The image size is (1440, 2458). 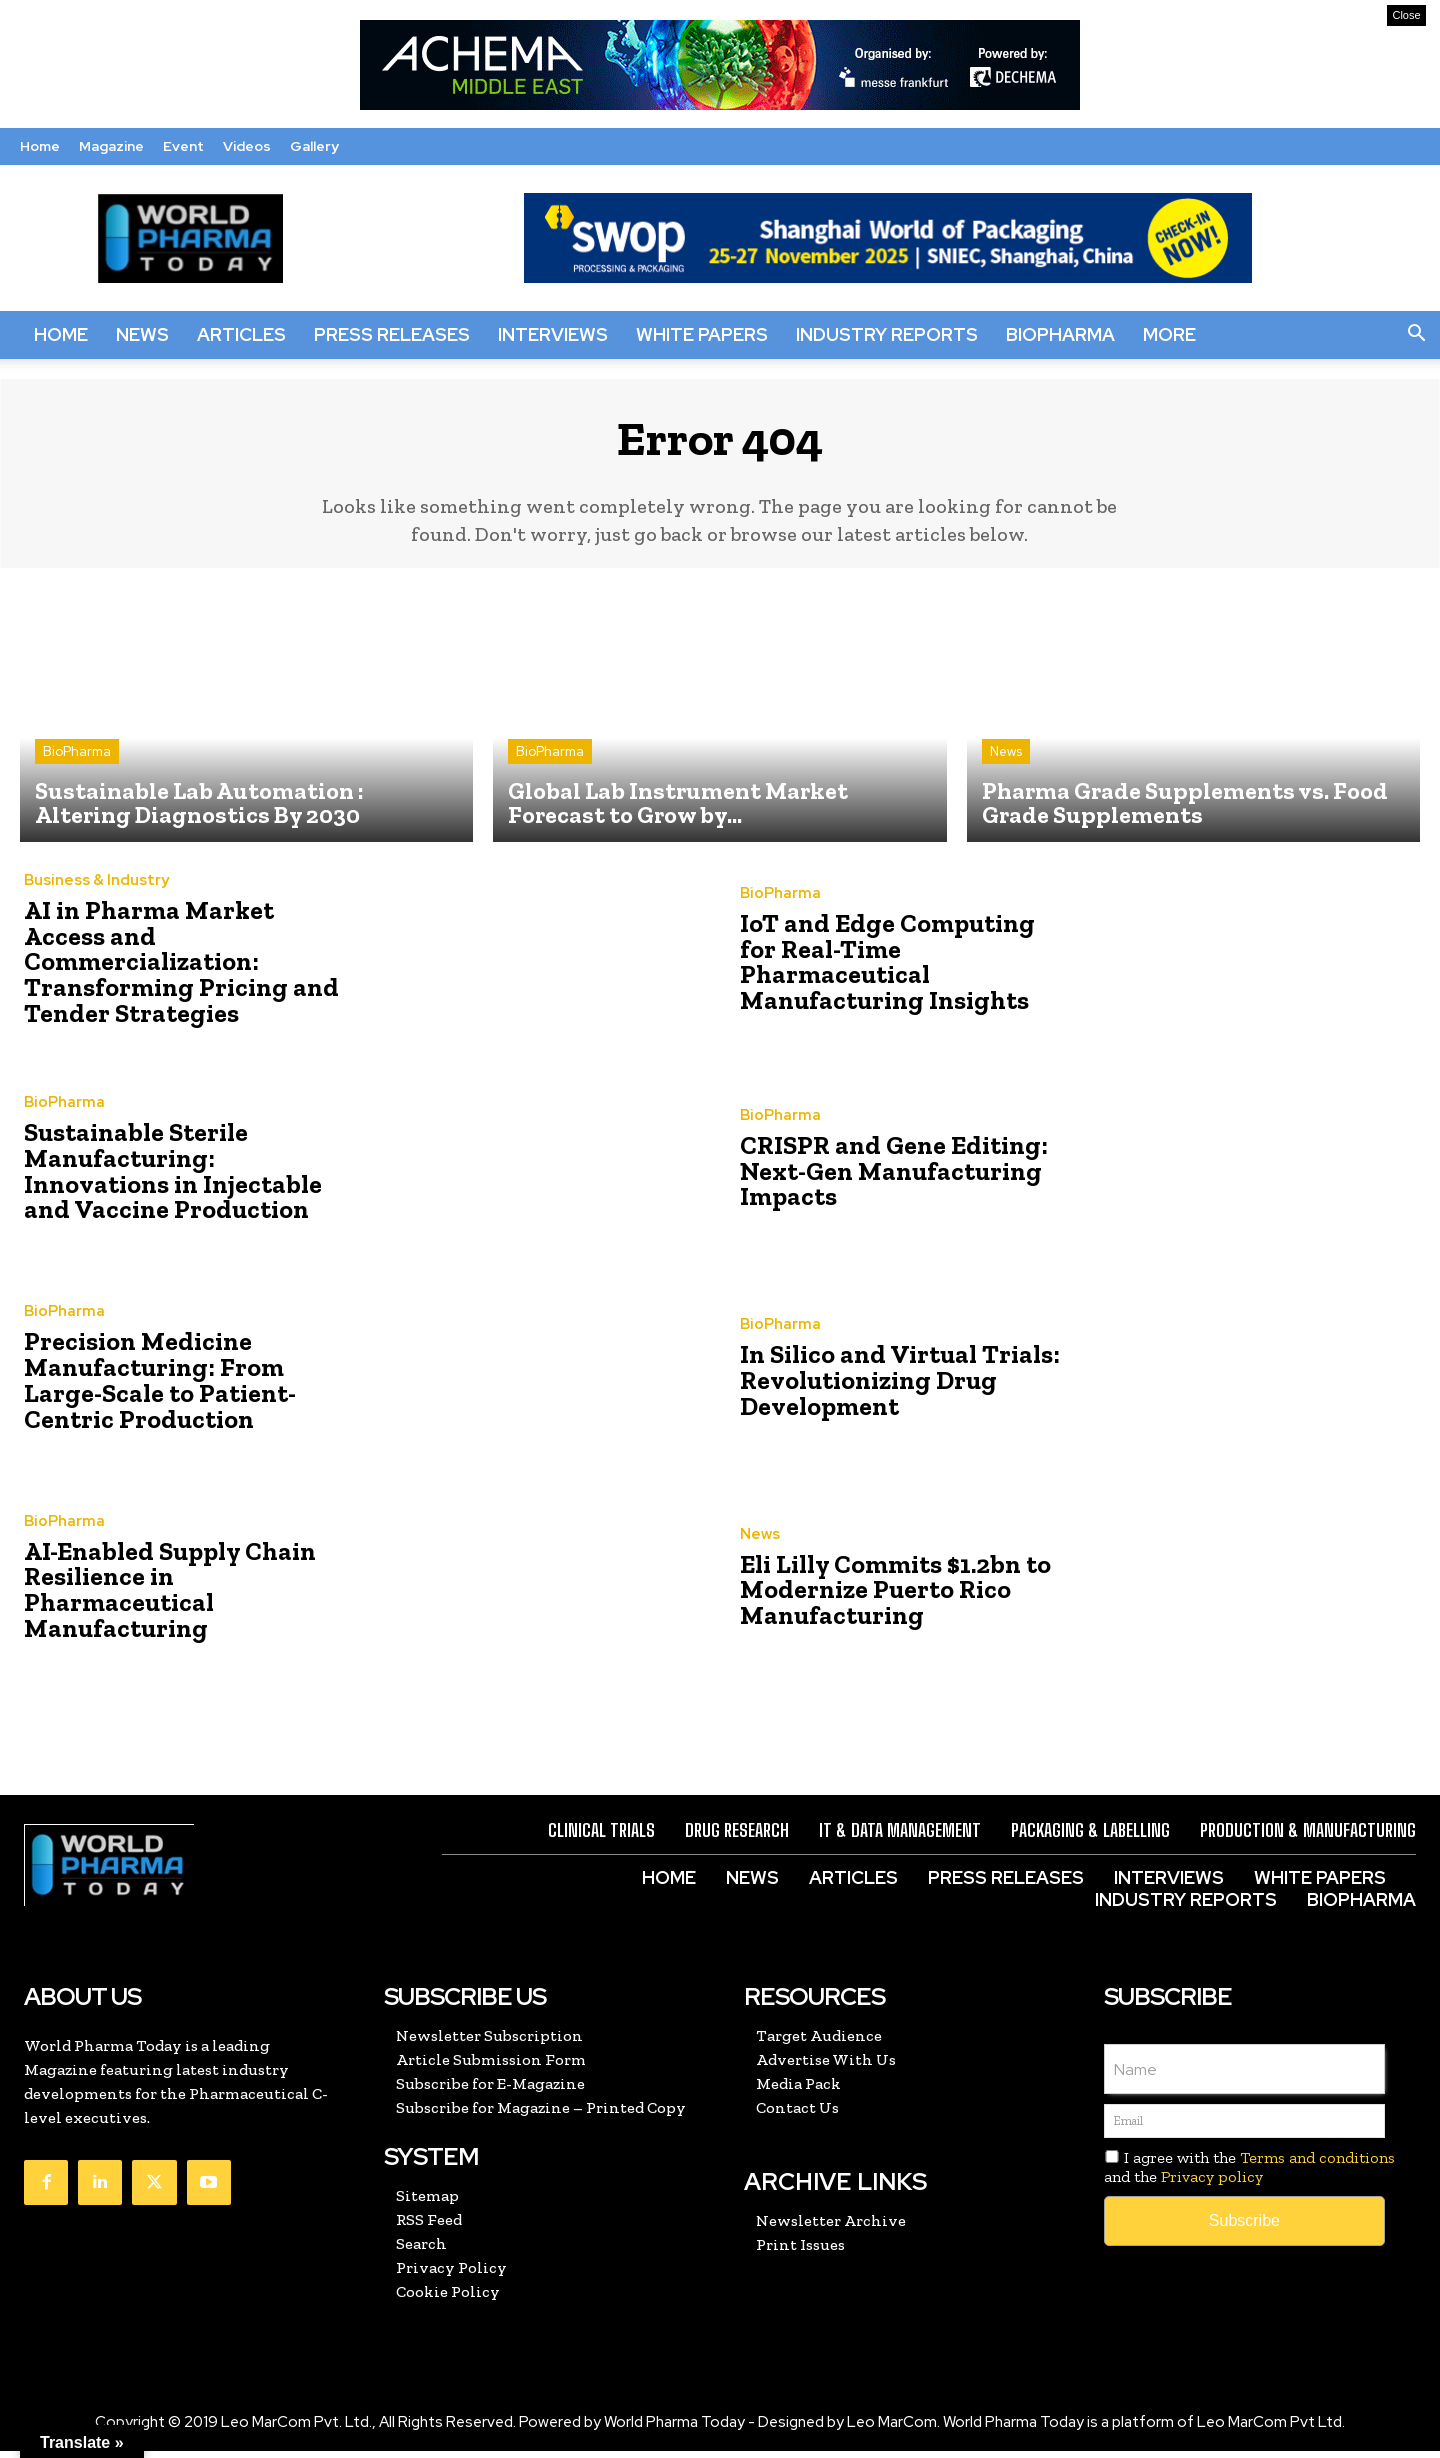 I want to click on Eli Lilly Commits $1.2bn to Modernize Puerto Rico Manufacturing, so click(x=886, y=1596).